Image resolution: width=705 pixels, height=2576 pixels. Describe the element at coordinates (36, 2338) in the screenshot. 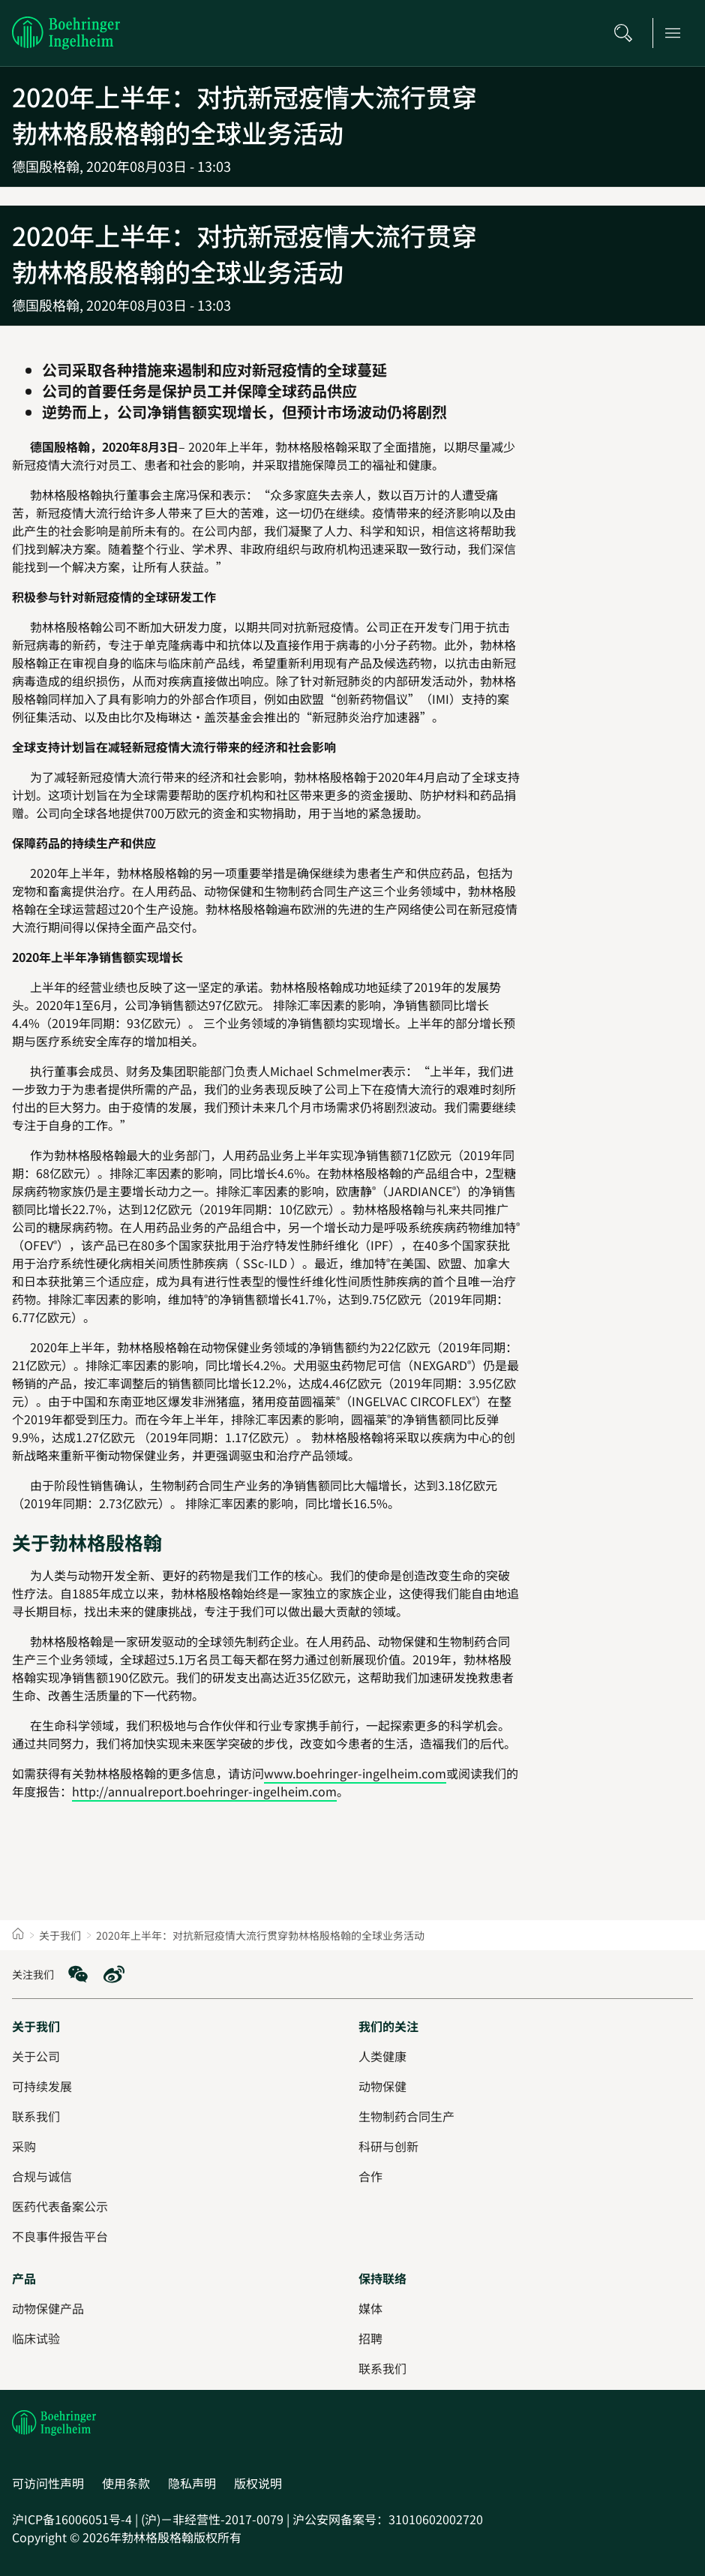

I see `[临床试验]` at that location.